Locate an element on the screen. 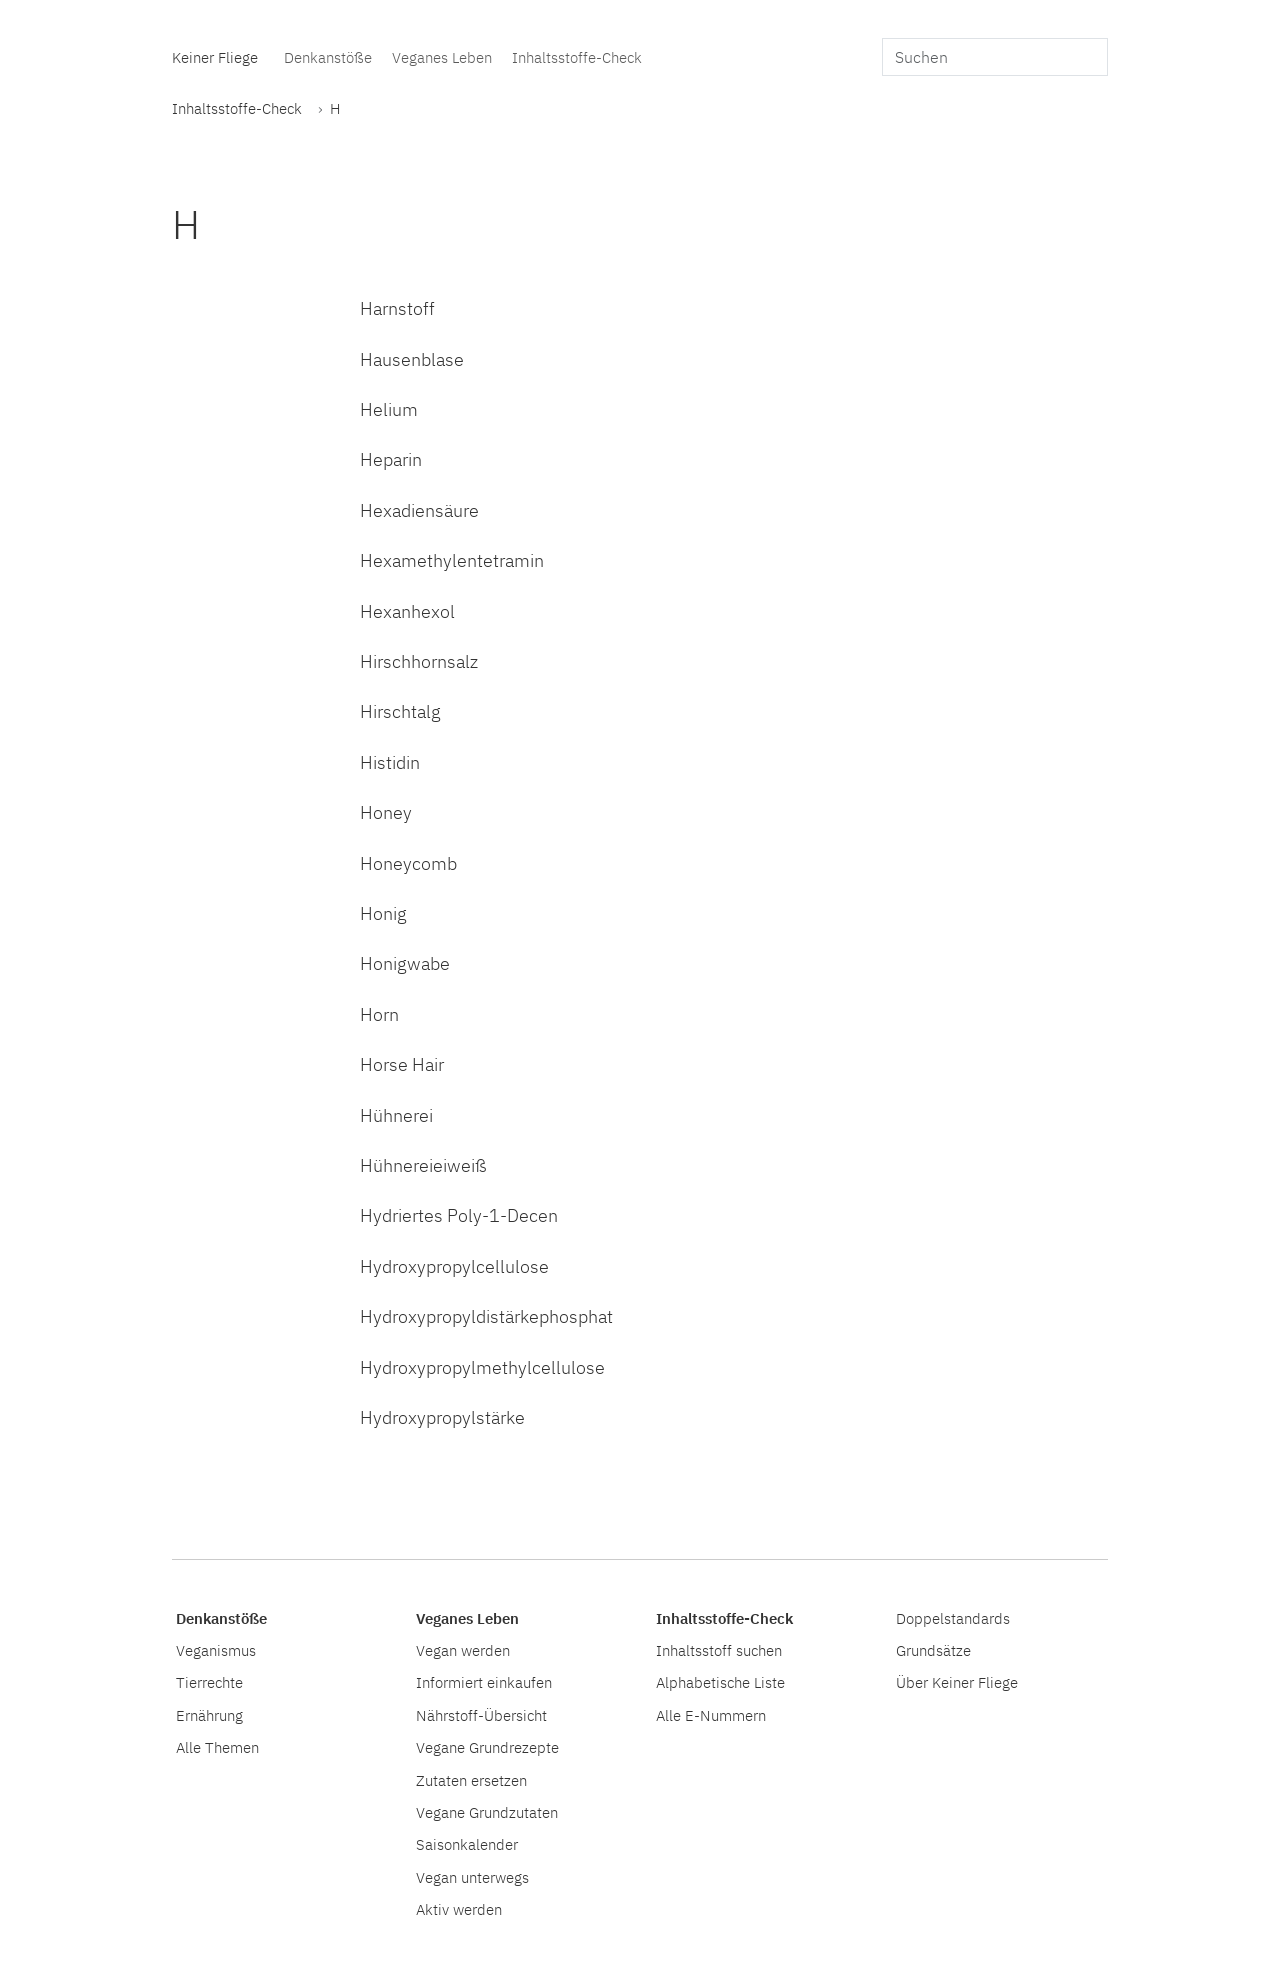 This screenshot has height=1964, width=1280. Ernährung is located at coordinates (209, 1715).